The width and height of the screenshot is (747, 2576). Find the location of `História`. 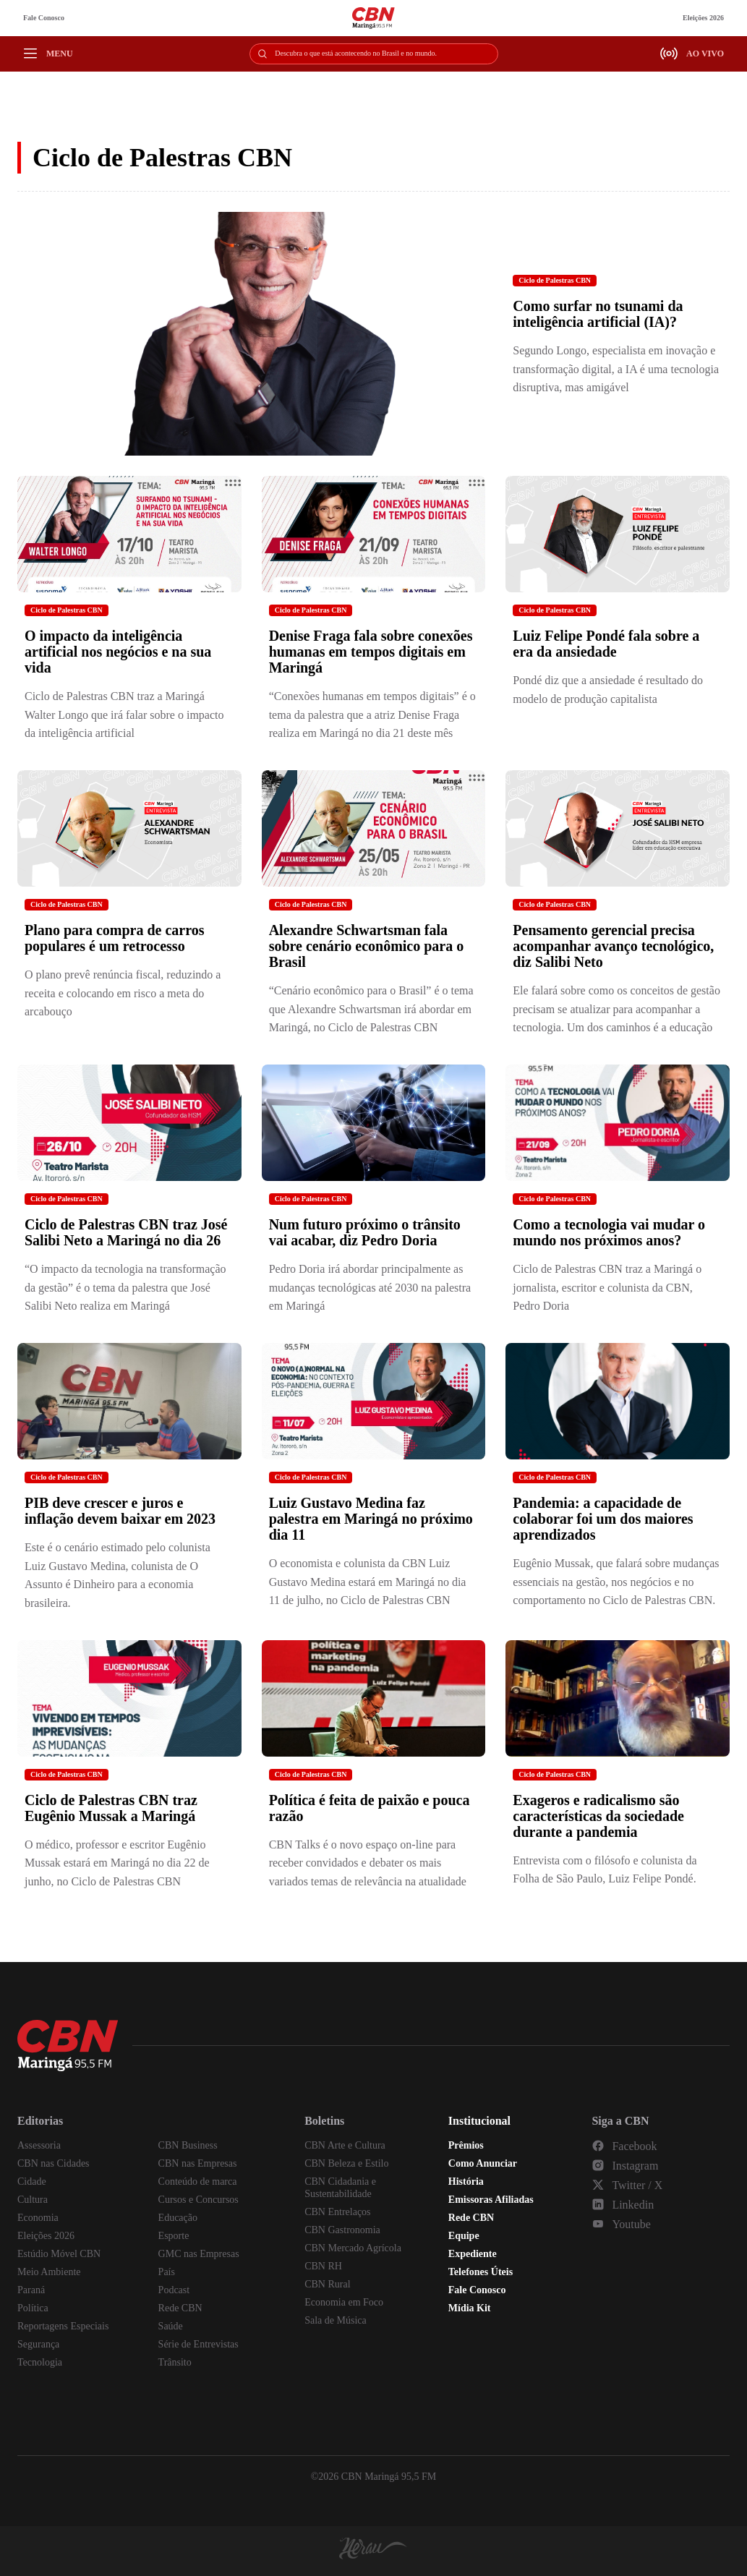

História is located at coordinates (466, 2181).